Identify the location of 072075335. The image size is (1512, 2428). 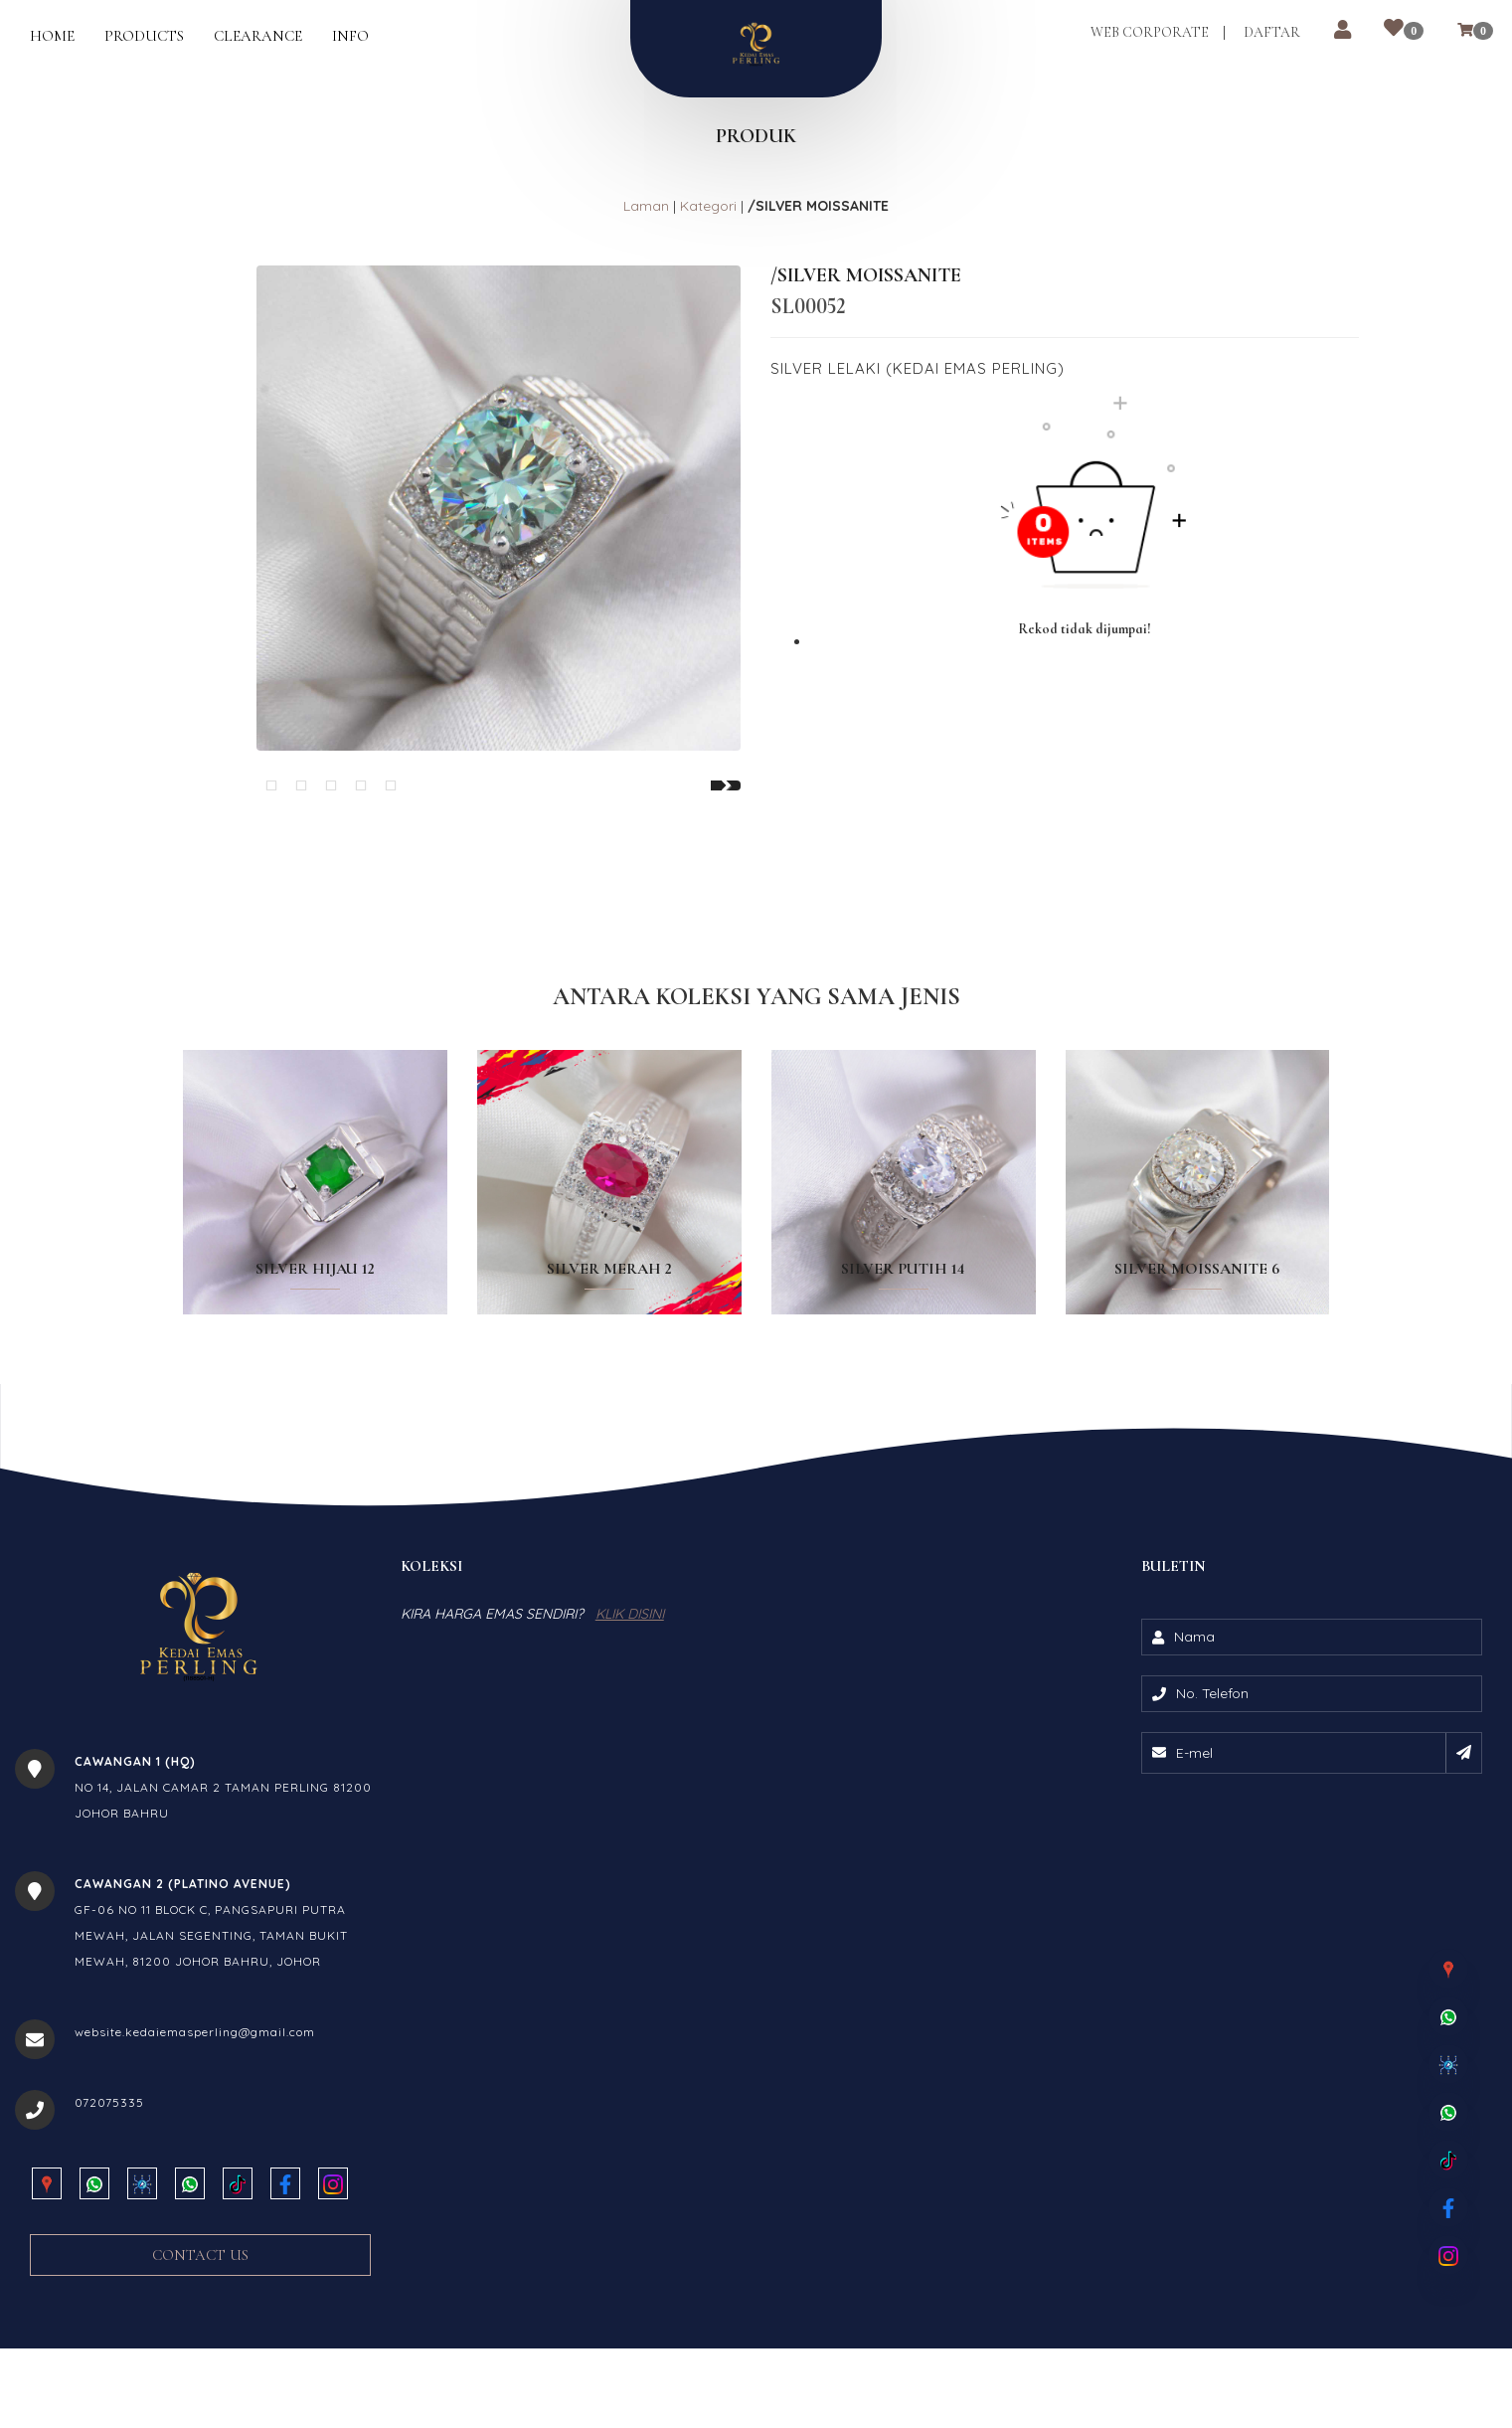
(109, 2201).